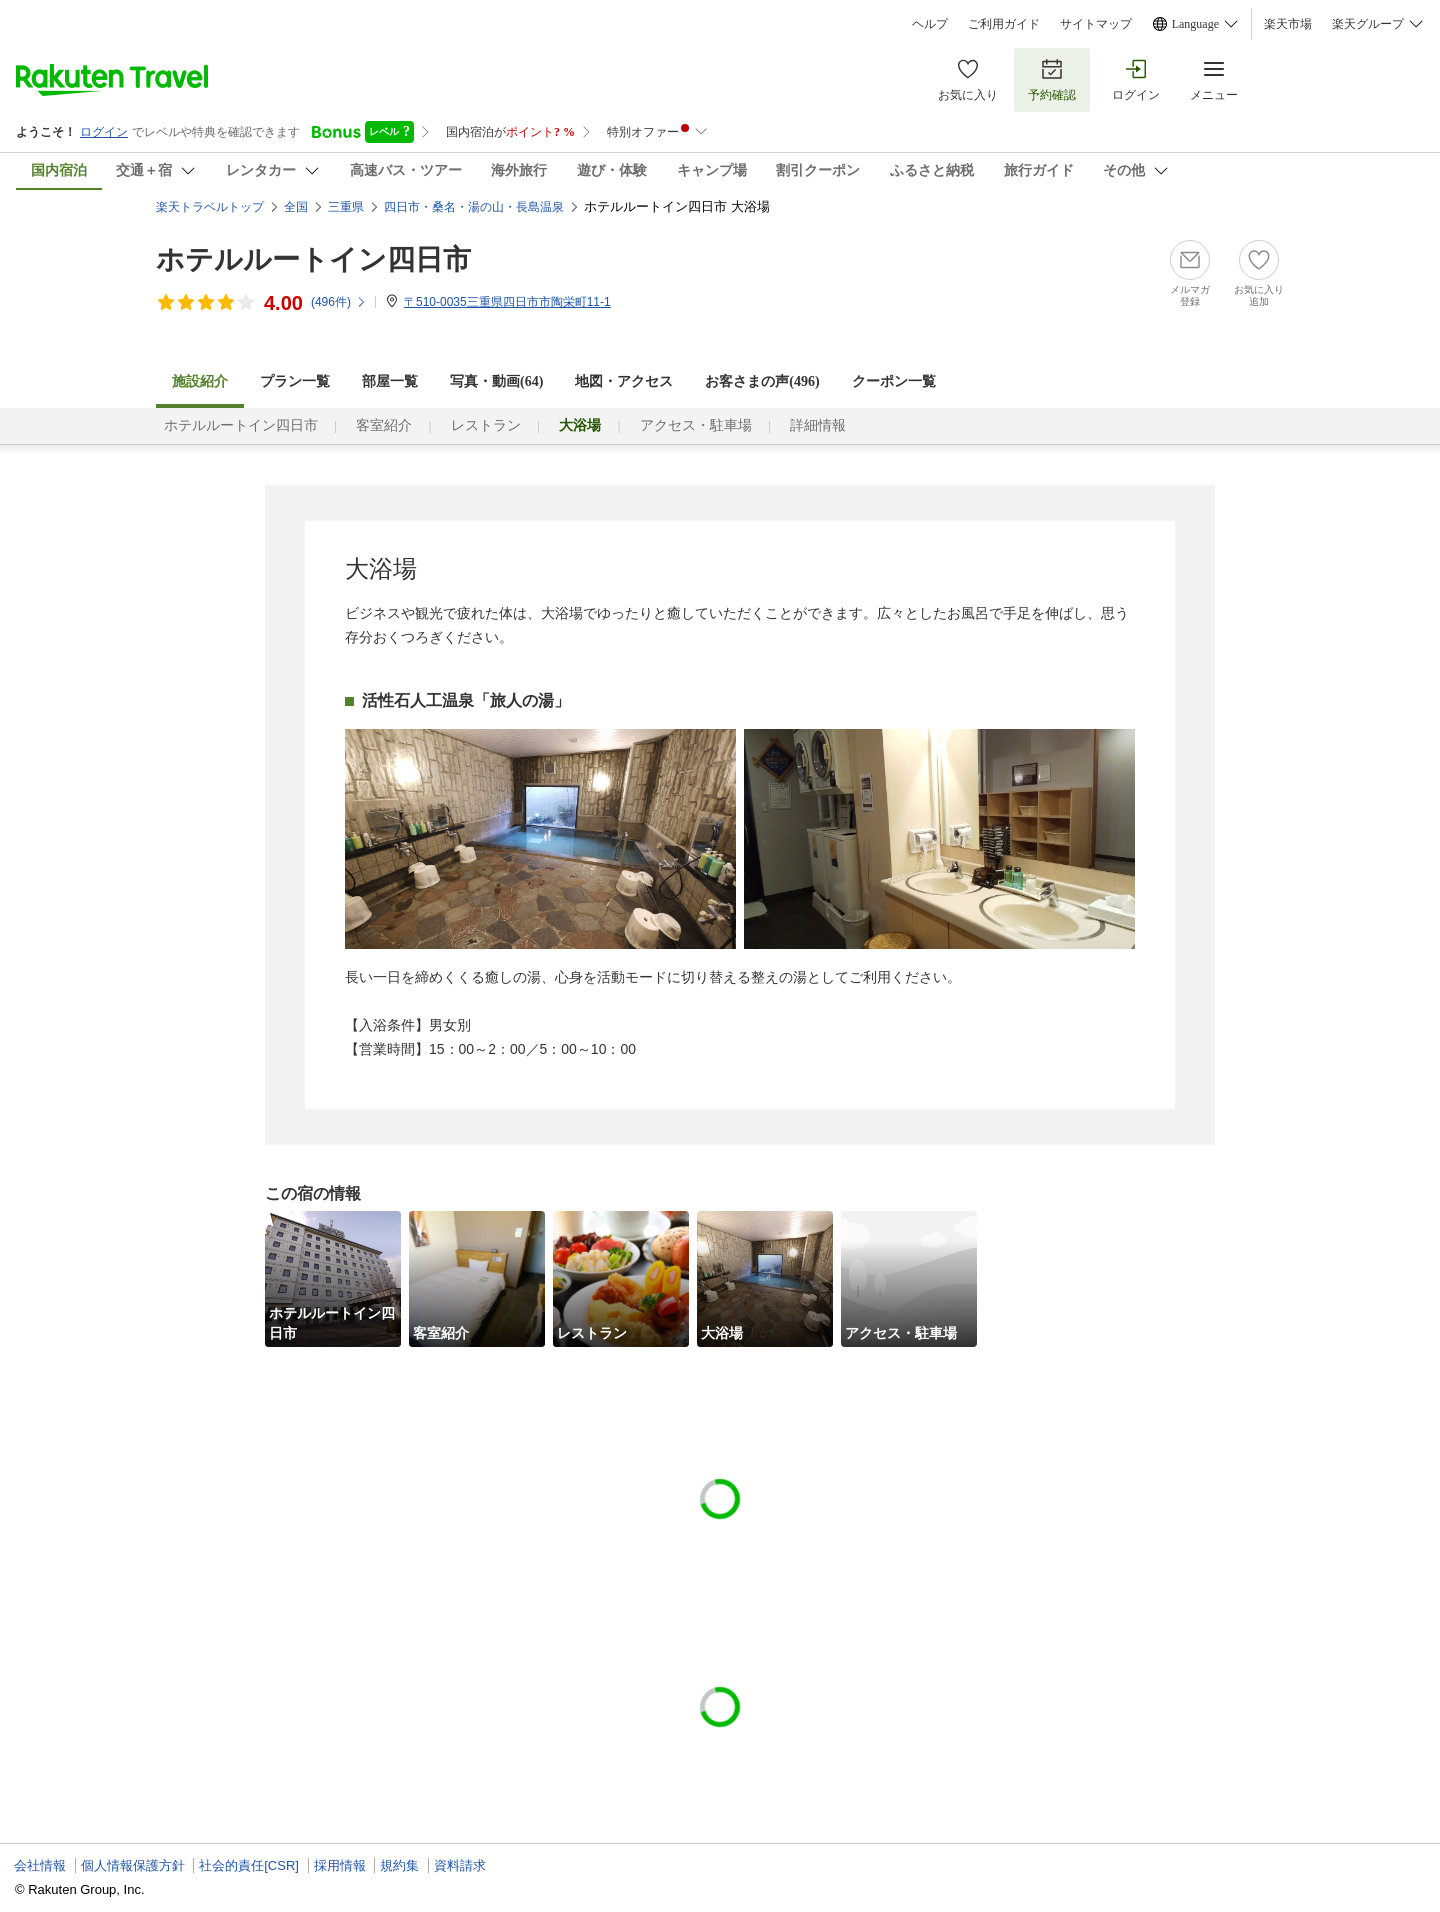  I want to click on ヘルプ, so click(930, 24).